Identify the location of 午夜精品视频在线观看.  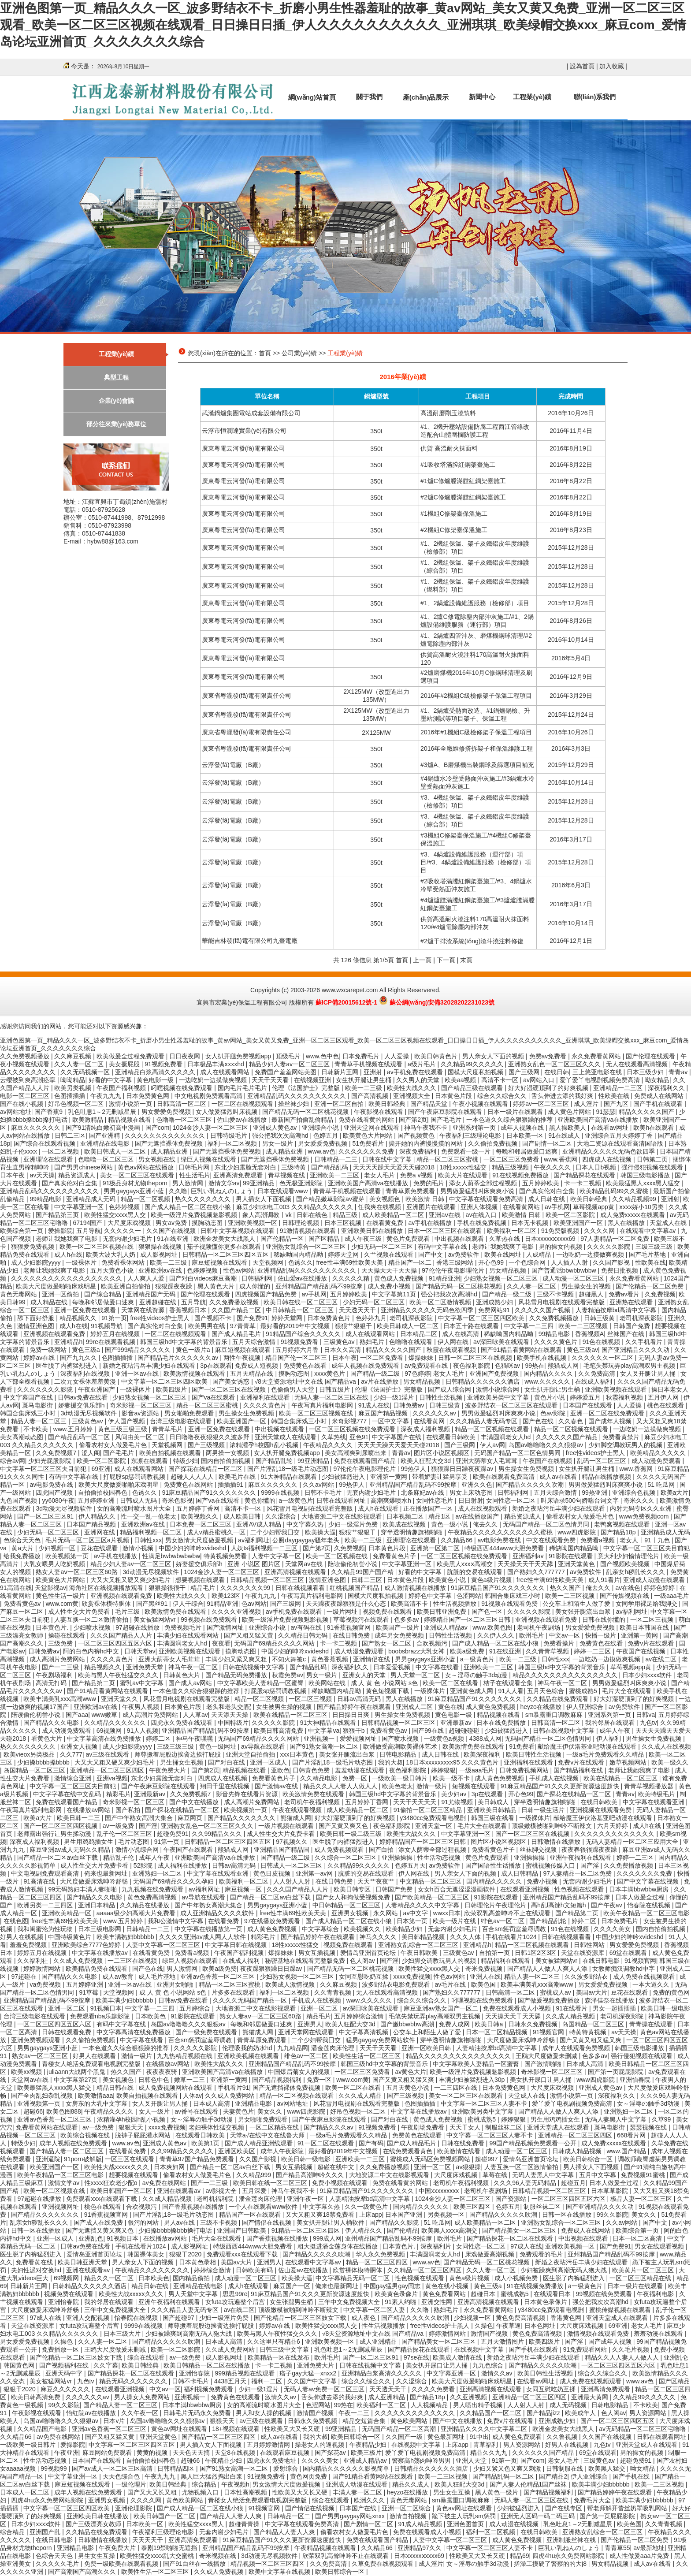
(326, 2547).